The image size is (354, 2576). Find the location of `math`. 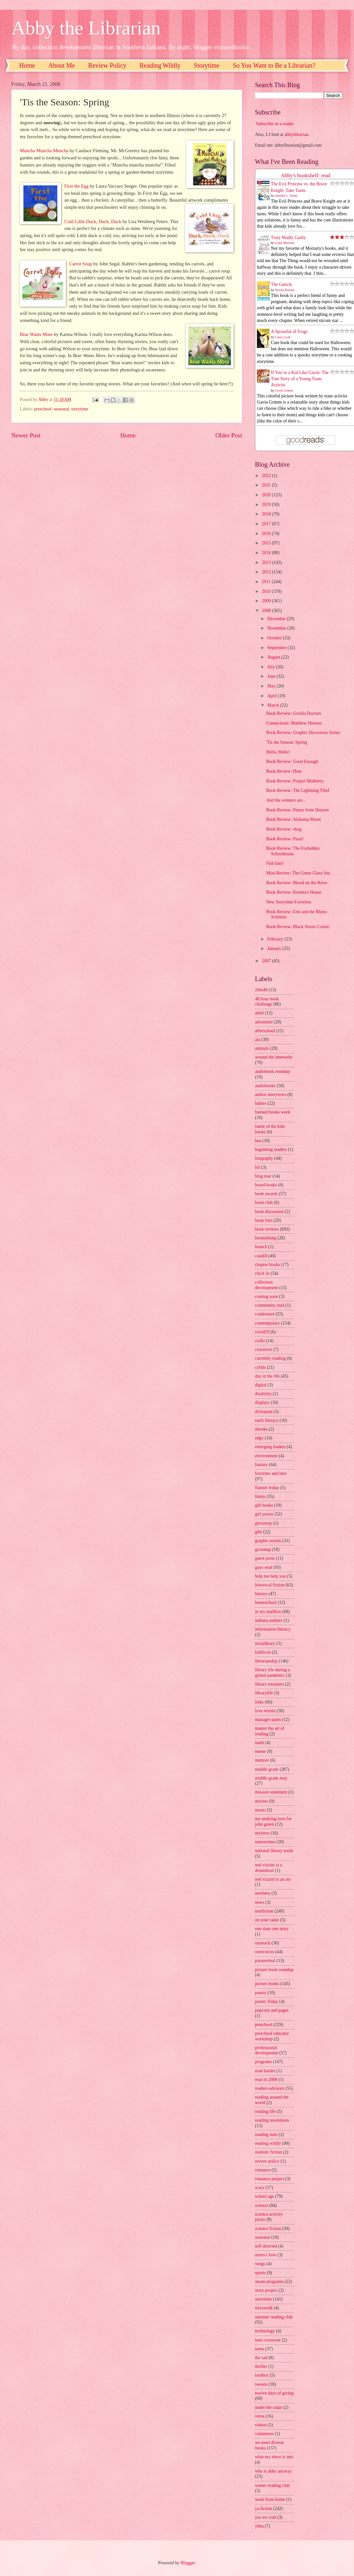

math is located at coordinates (259, 1742).